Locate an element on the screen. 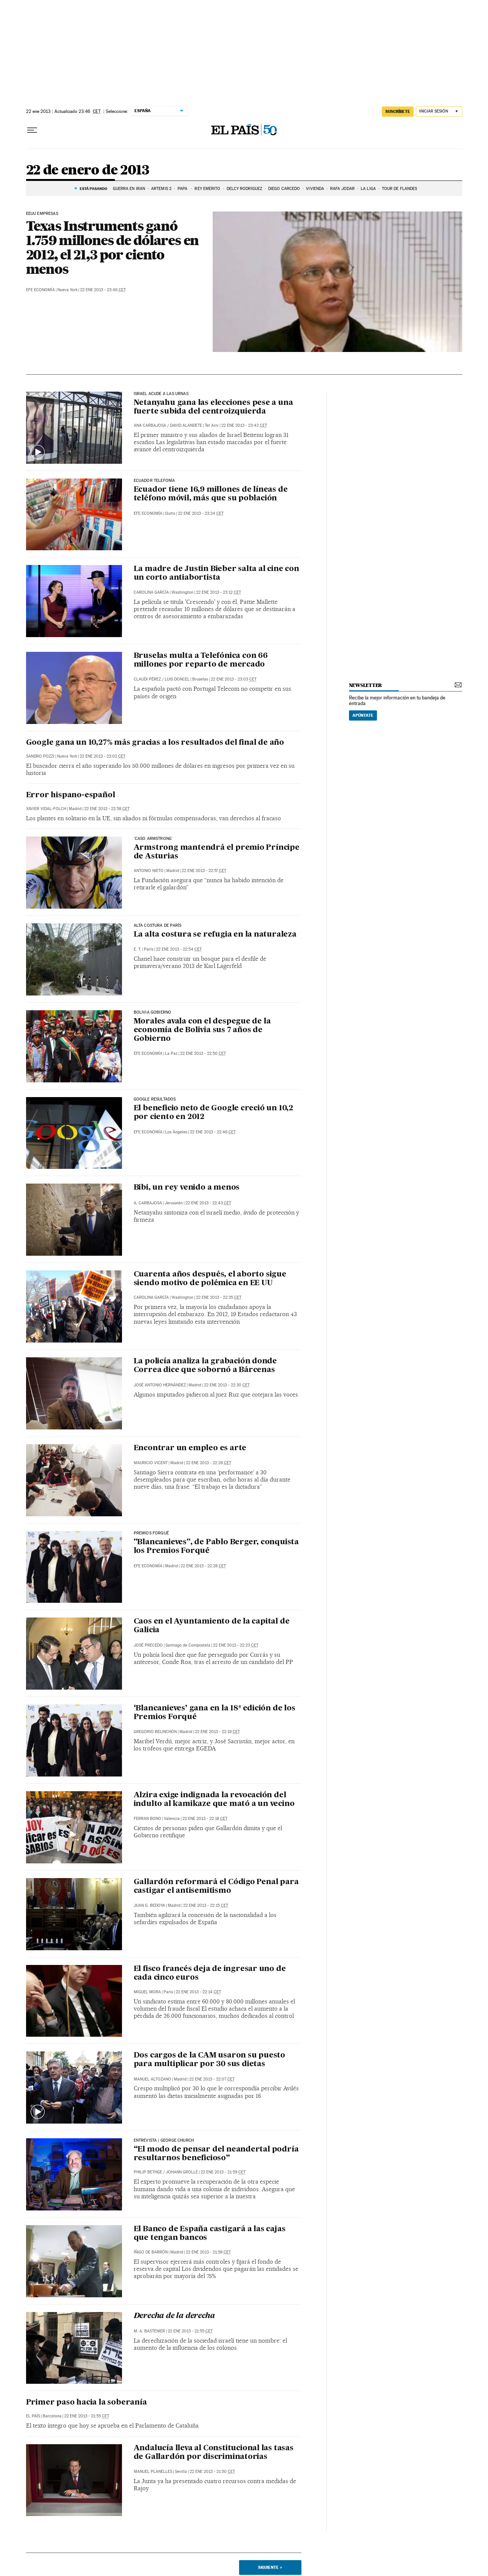  Morales avala con el despegue de la economía de Bolivia sus 7 años de Gobierno is located at coordinates (202, 1030).